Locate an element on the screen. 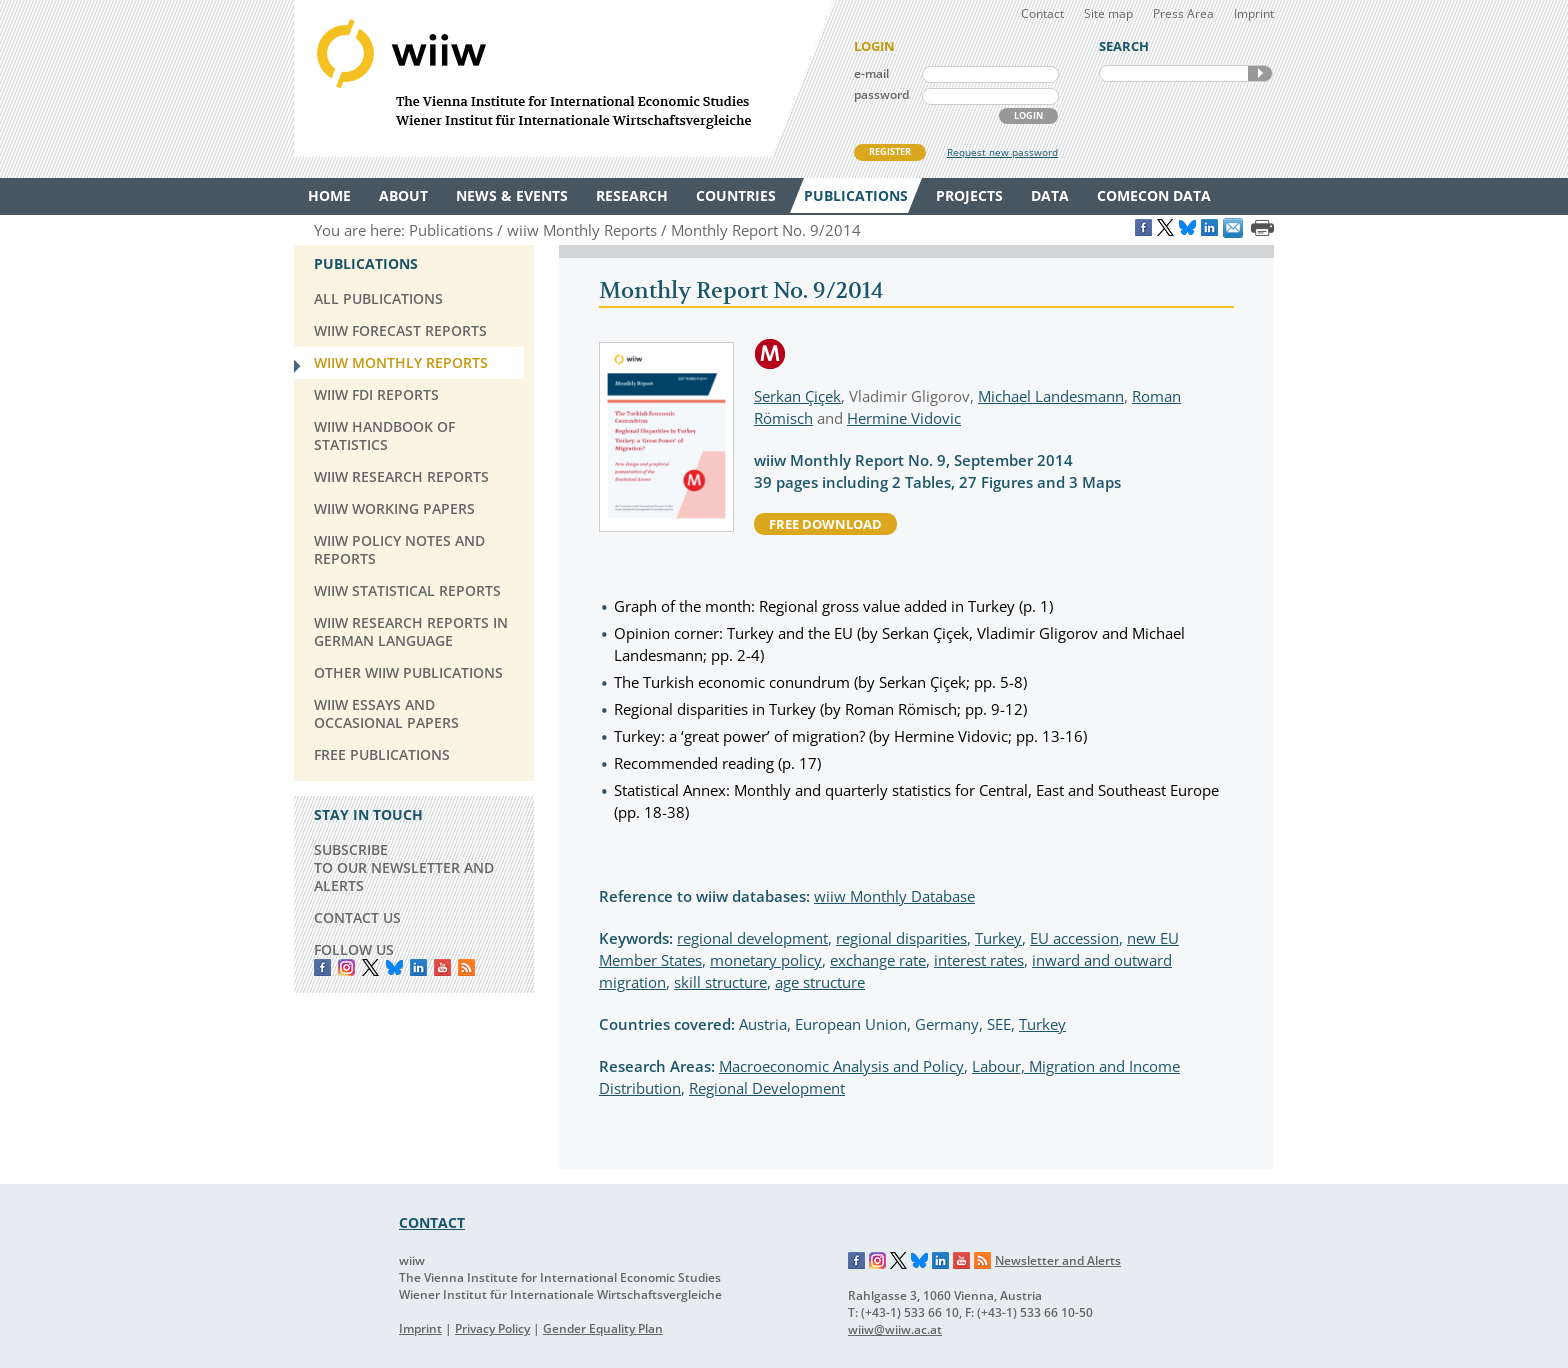 Image resolution: width=1568 pixels, height=1368 pixels. Facebook is located at coordinates (322, 967).